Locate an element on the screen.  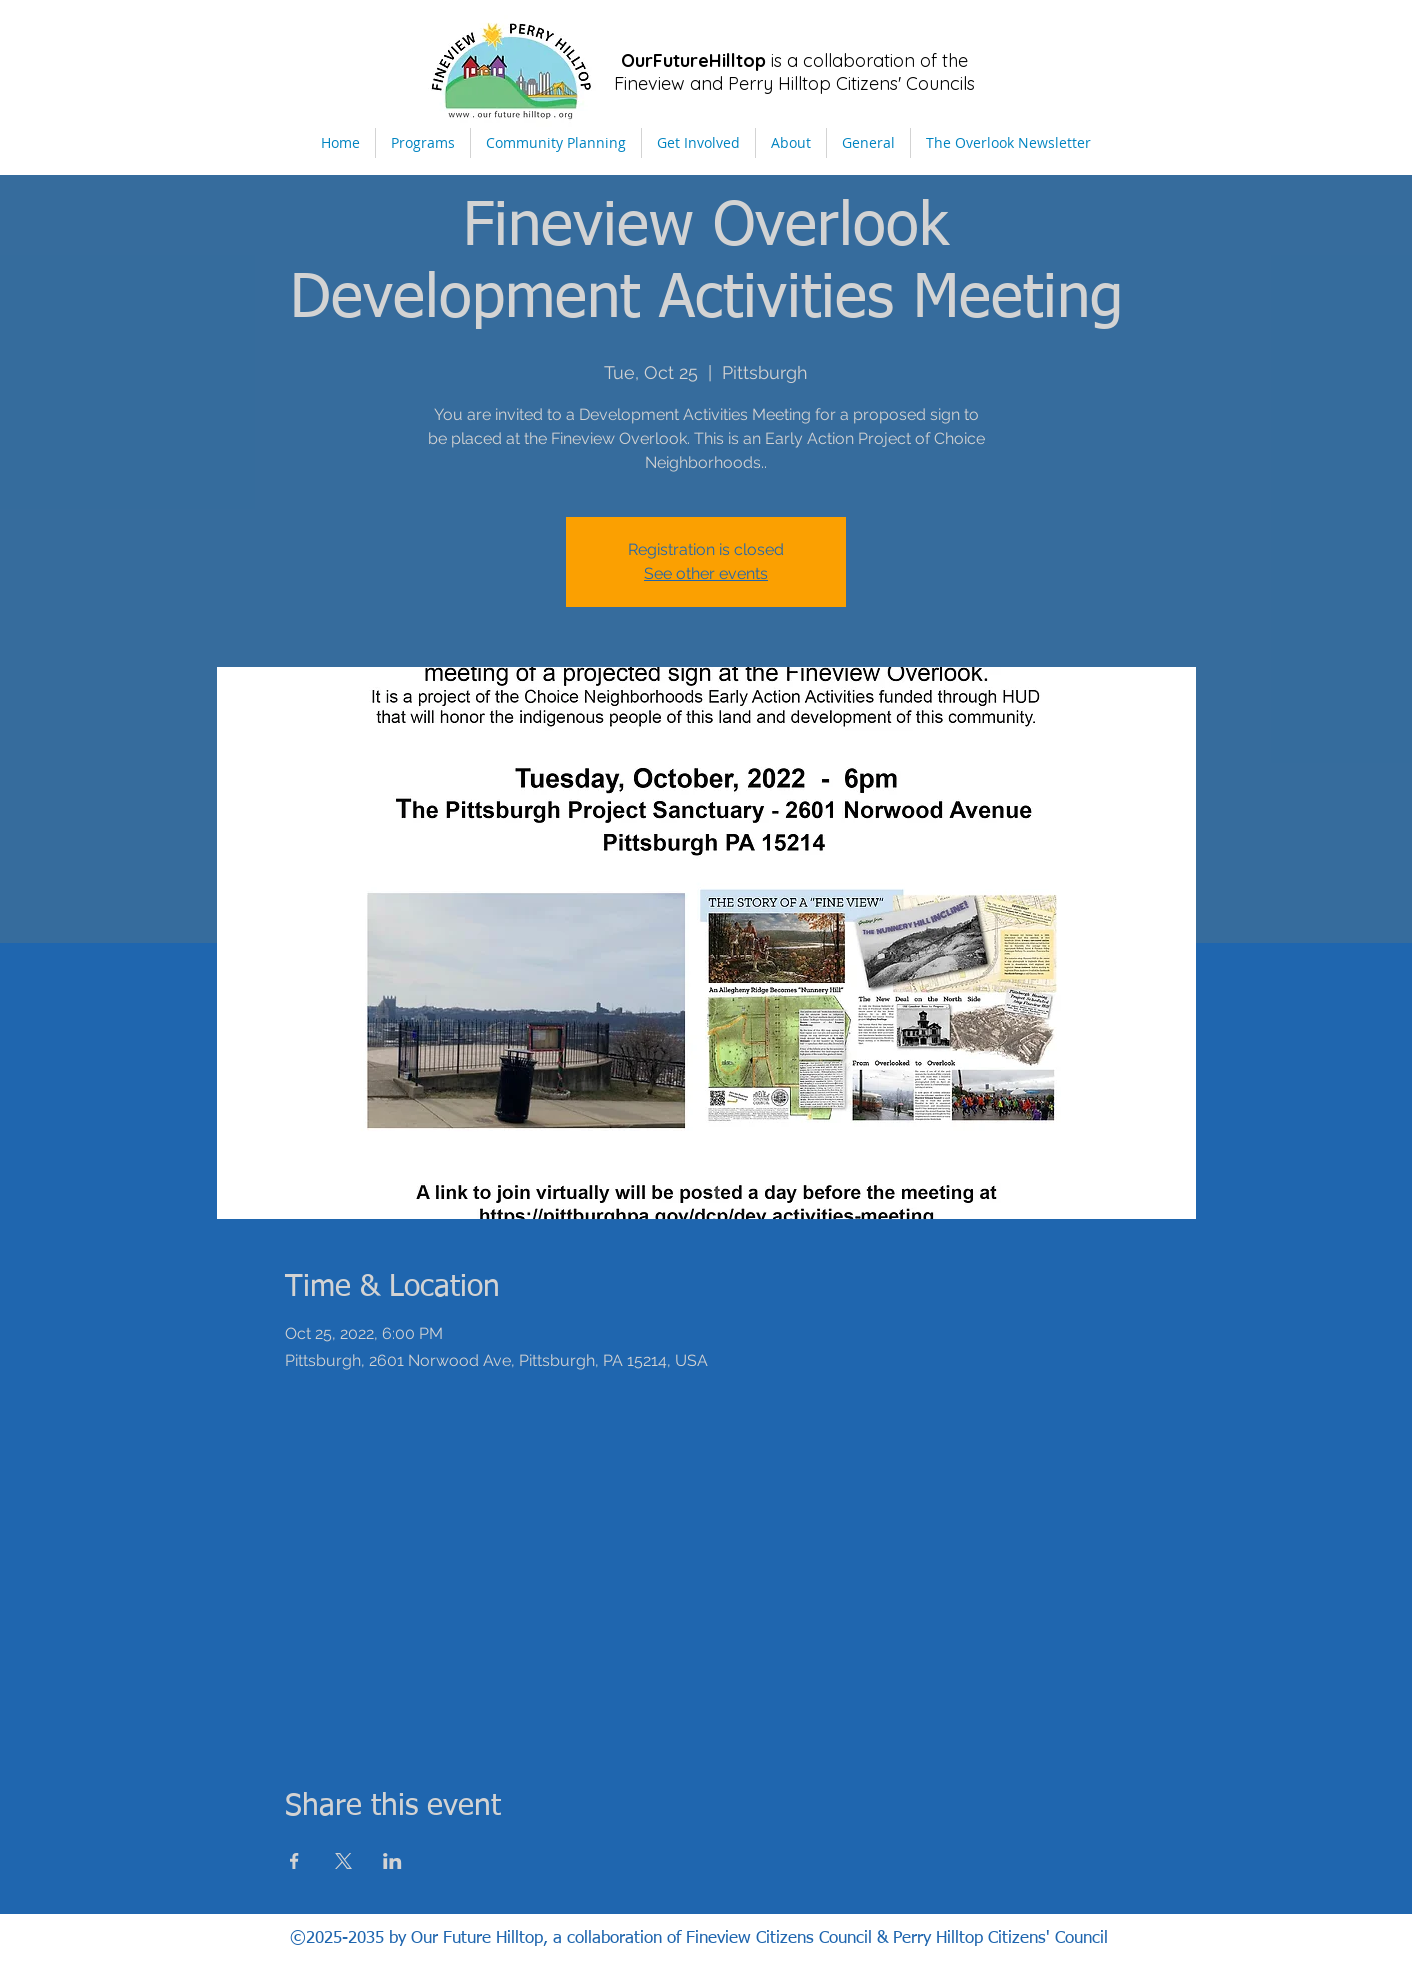
See other events is located at coordinates (706, 573).